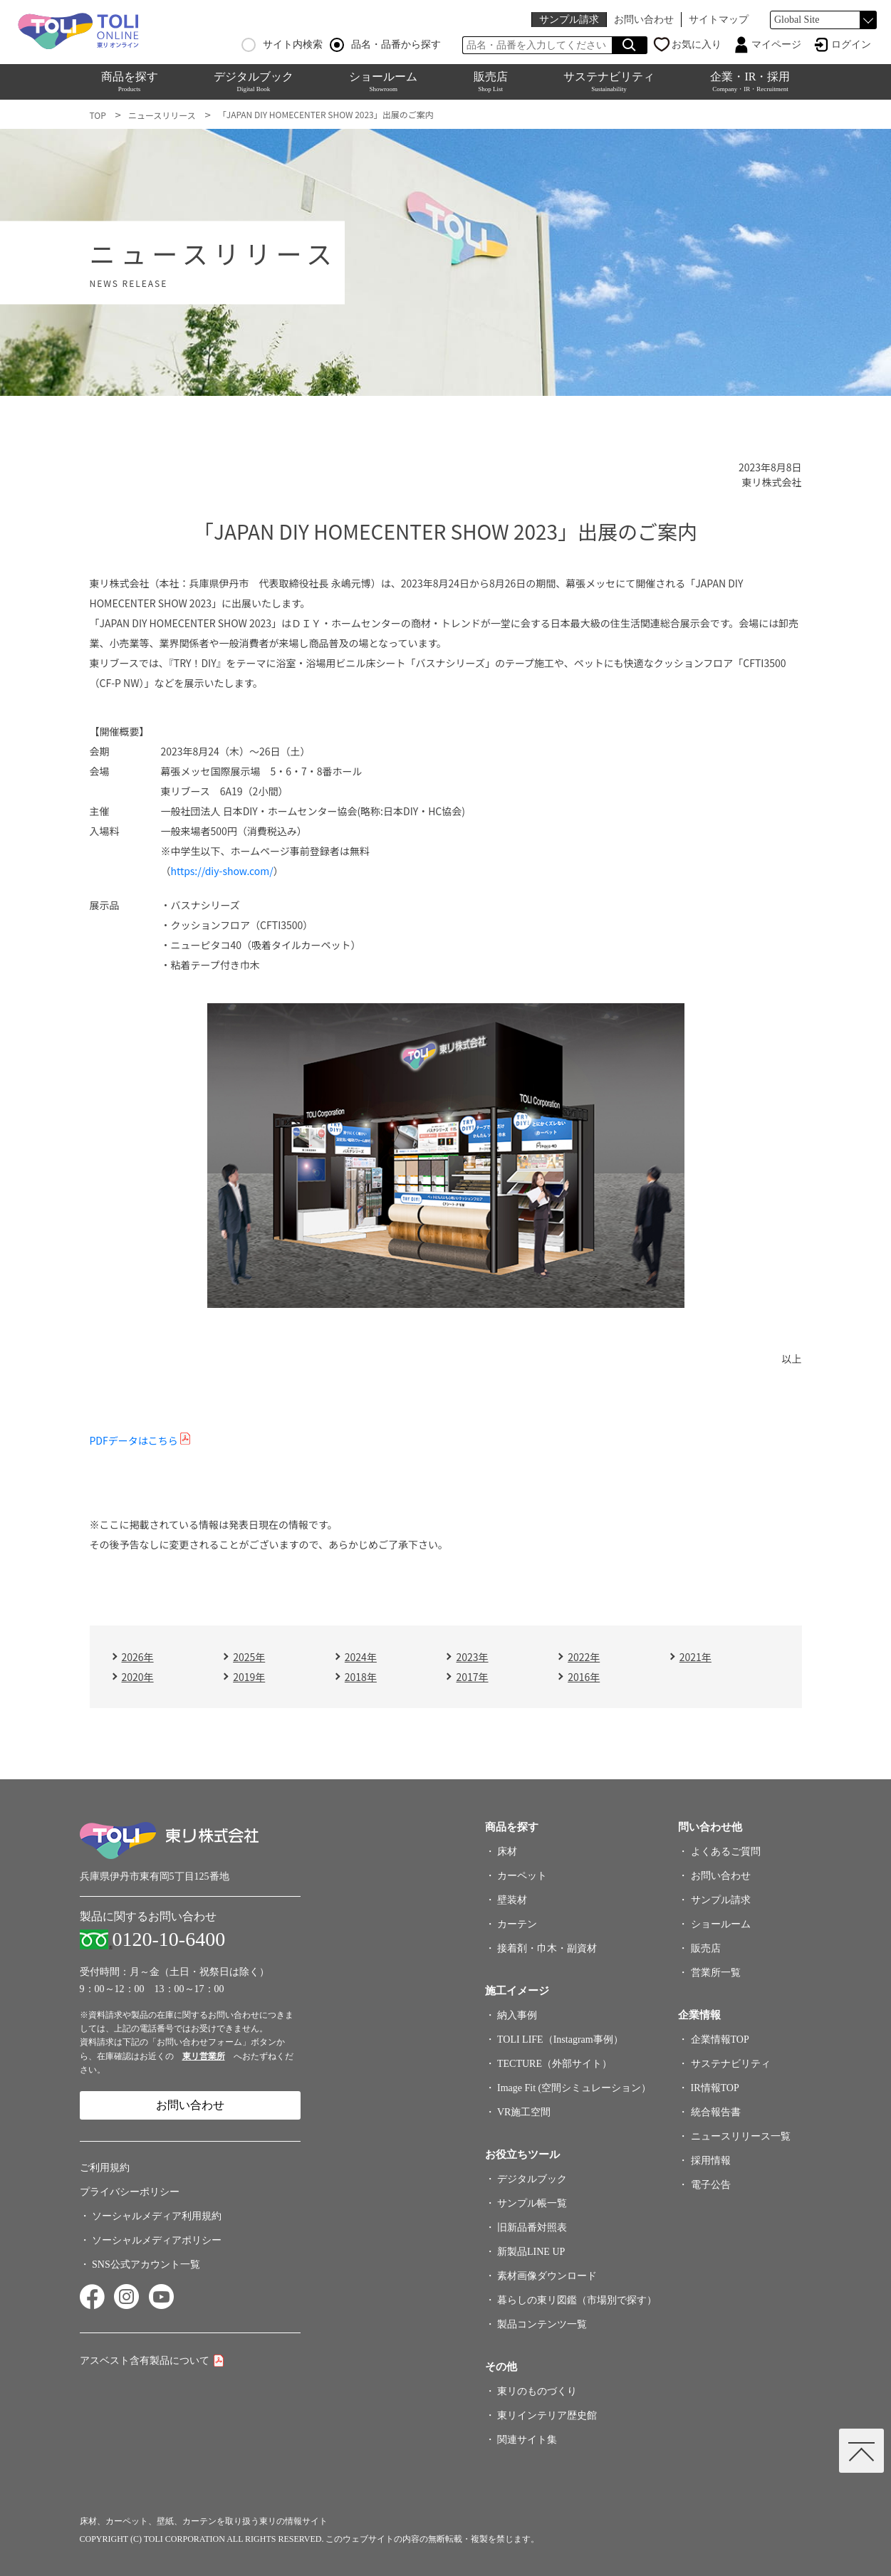 The width and height of the screenshot is (891, 2576). What do you see at coordinates (138, 1677) in the screenshot?
I see `2020年` at bounding box center [138, 1677].